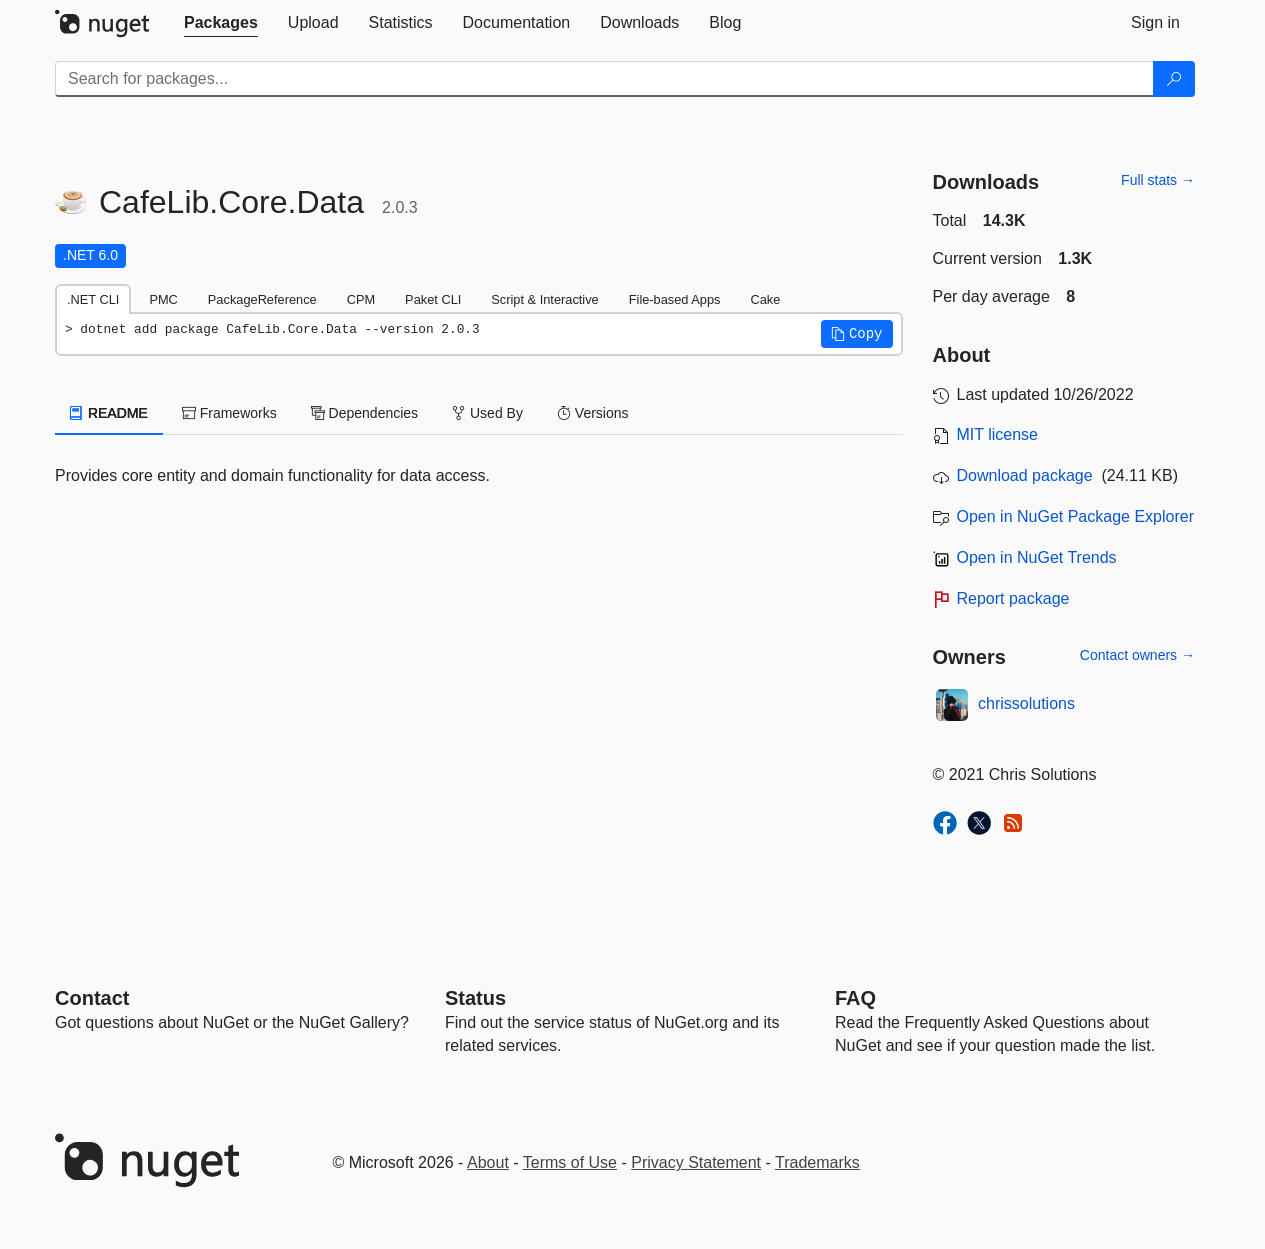  What do you see at coordinates (544, 299) in the screenshot?
I see `Script & Interactive [tab]` at bounding box center [544, 299].